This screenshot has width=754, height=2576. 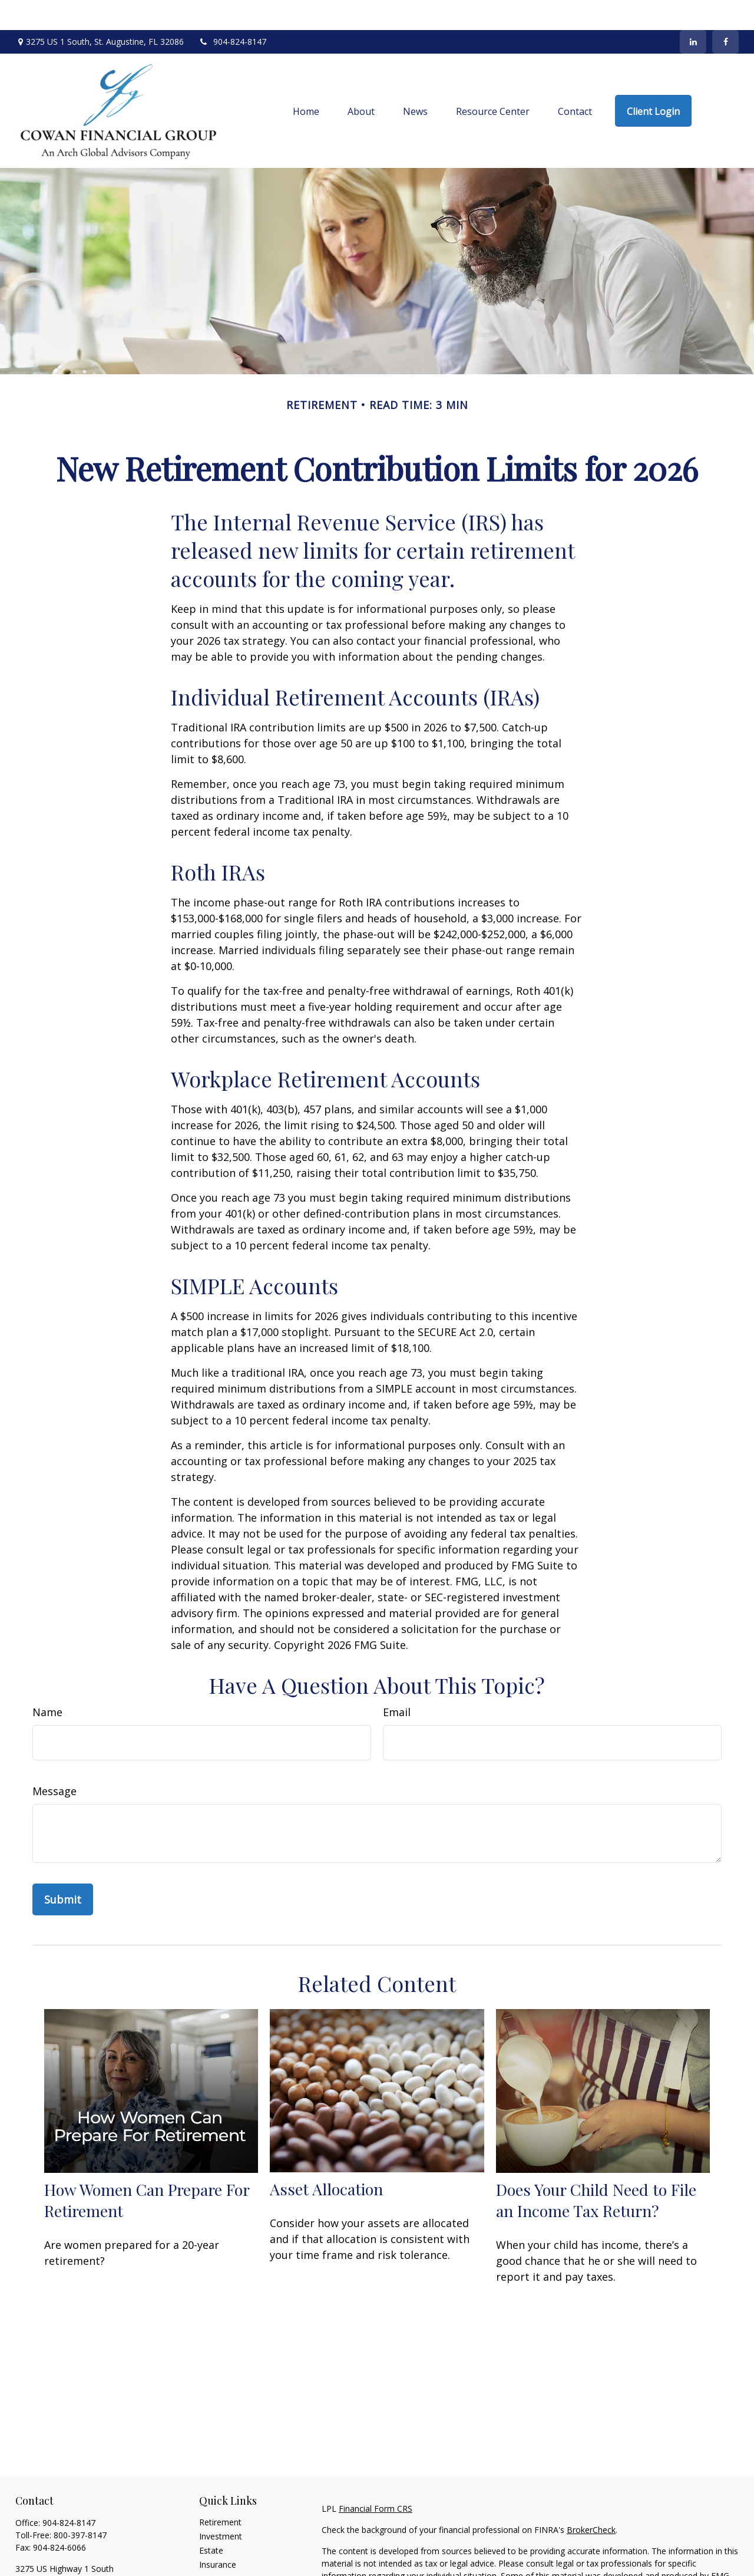 What do you see at coordinates (596, 2170) in the screenshot?
I see `Does Your Child Need to File an Income Tax Return?` at bounding box center [596, 2170].